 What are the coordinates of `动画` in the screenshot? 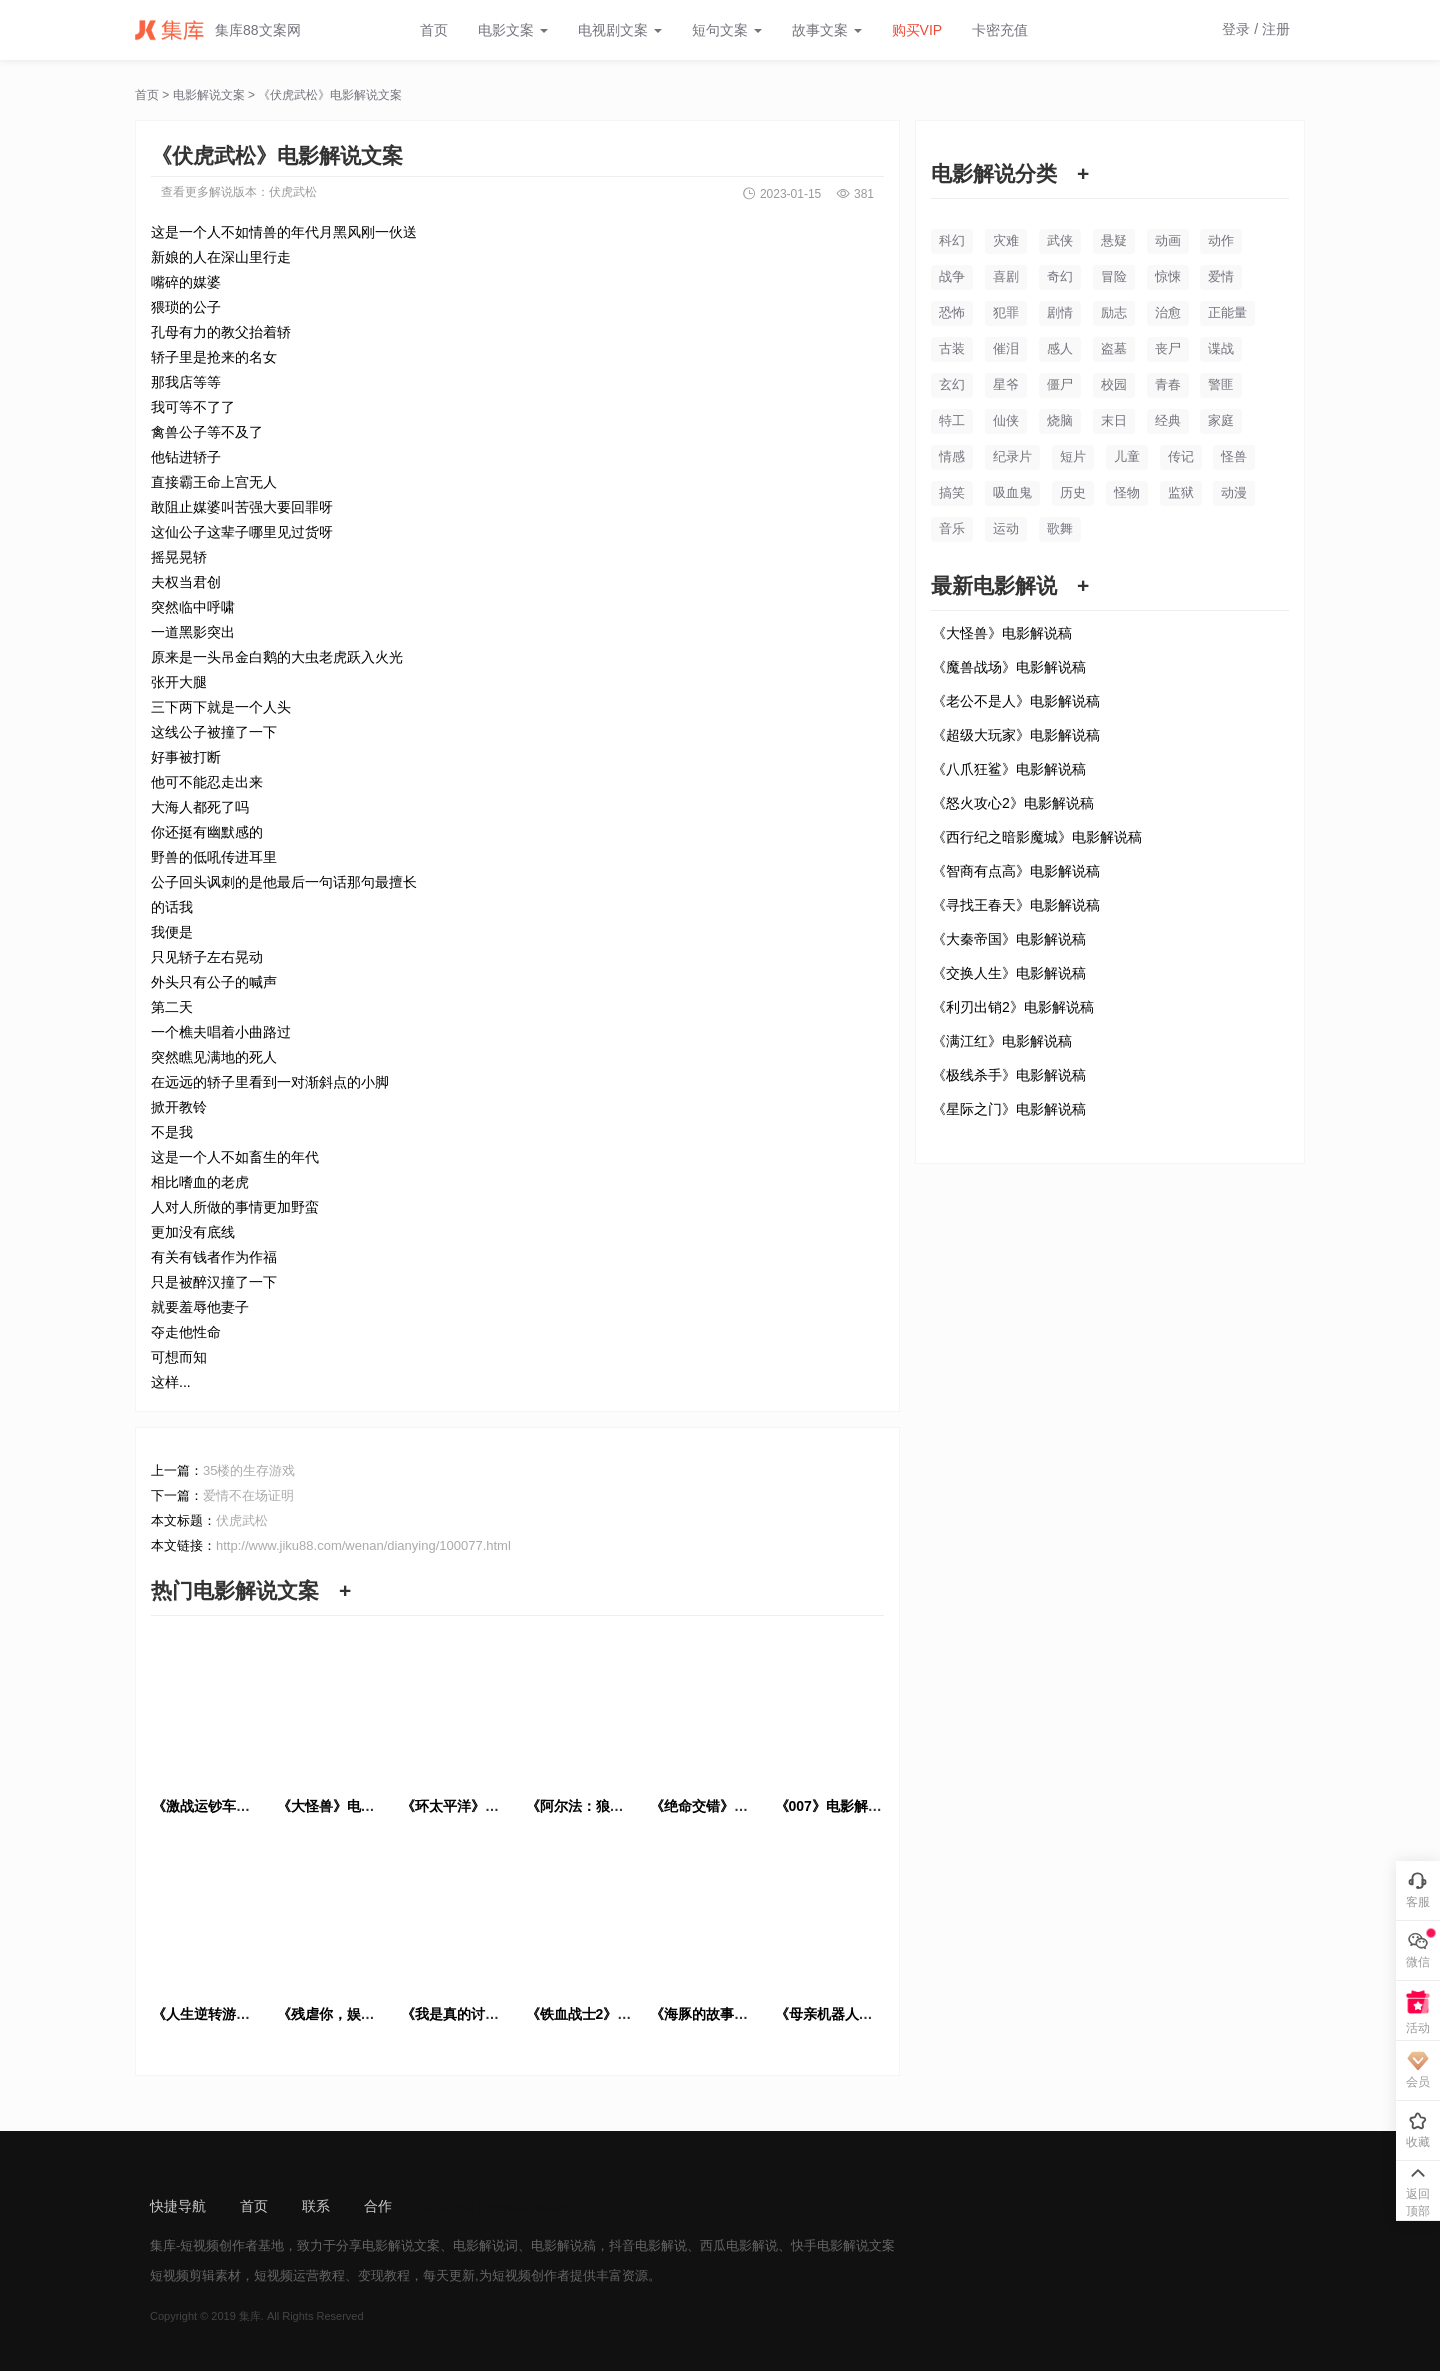 It's located at (1168, 240).